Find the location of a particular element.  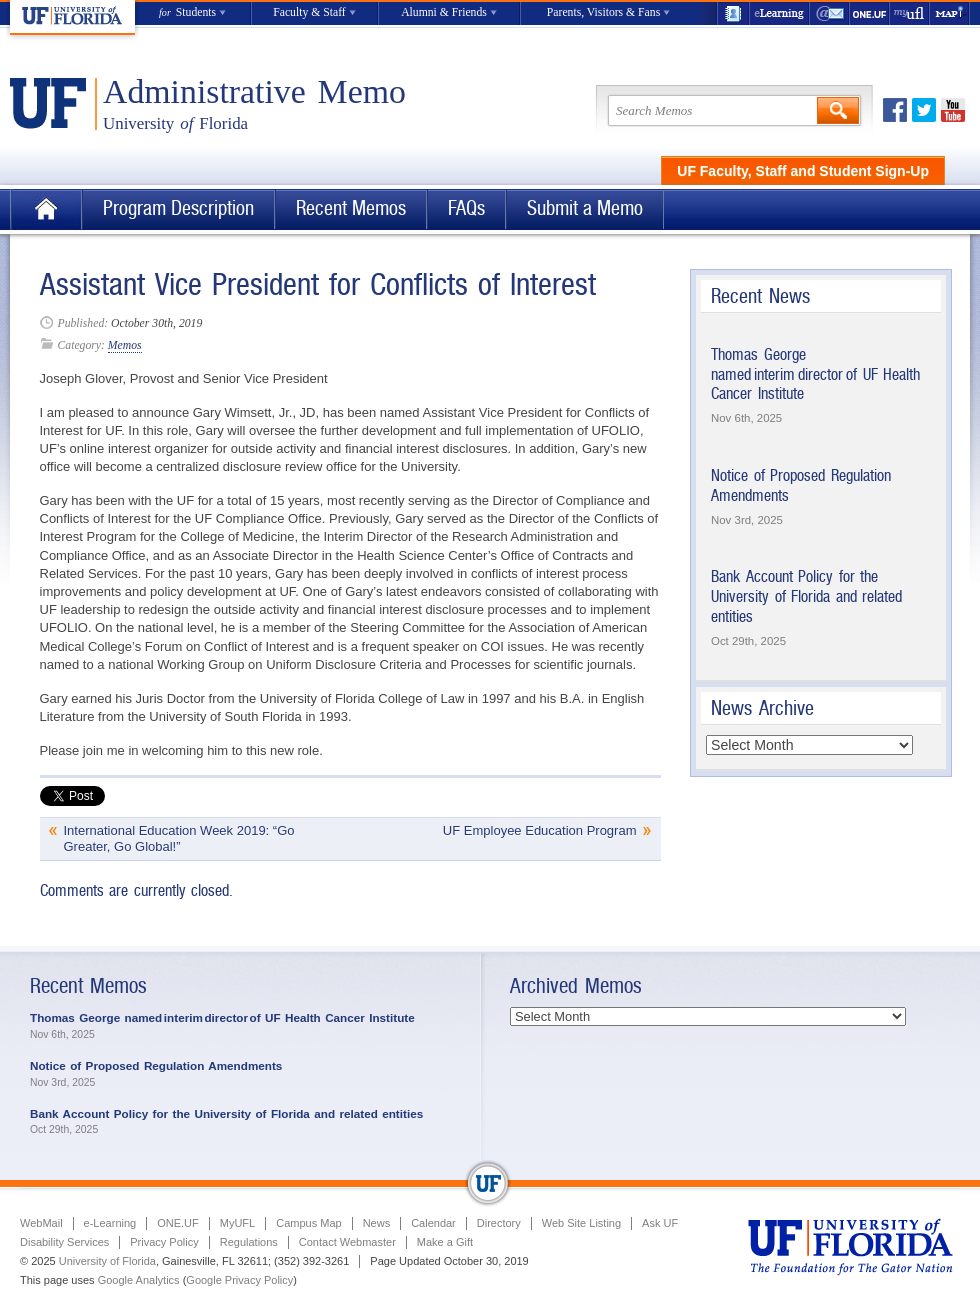

Make a Gift is located at coordinates (445, 1242).